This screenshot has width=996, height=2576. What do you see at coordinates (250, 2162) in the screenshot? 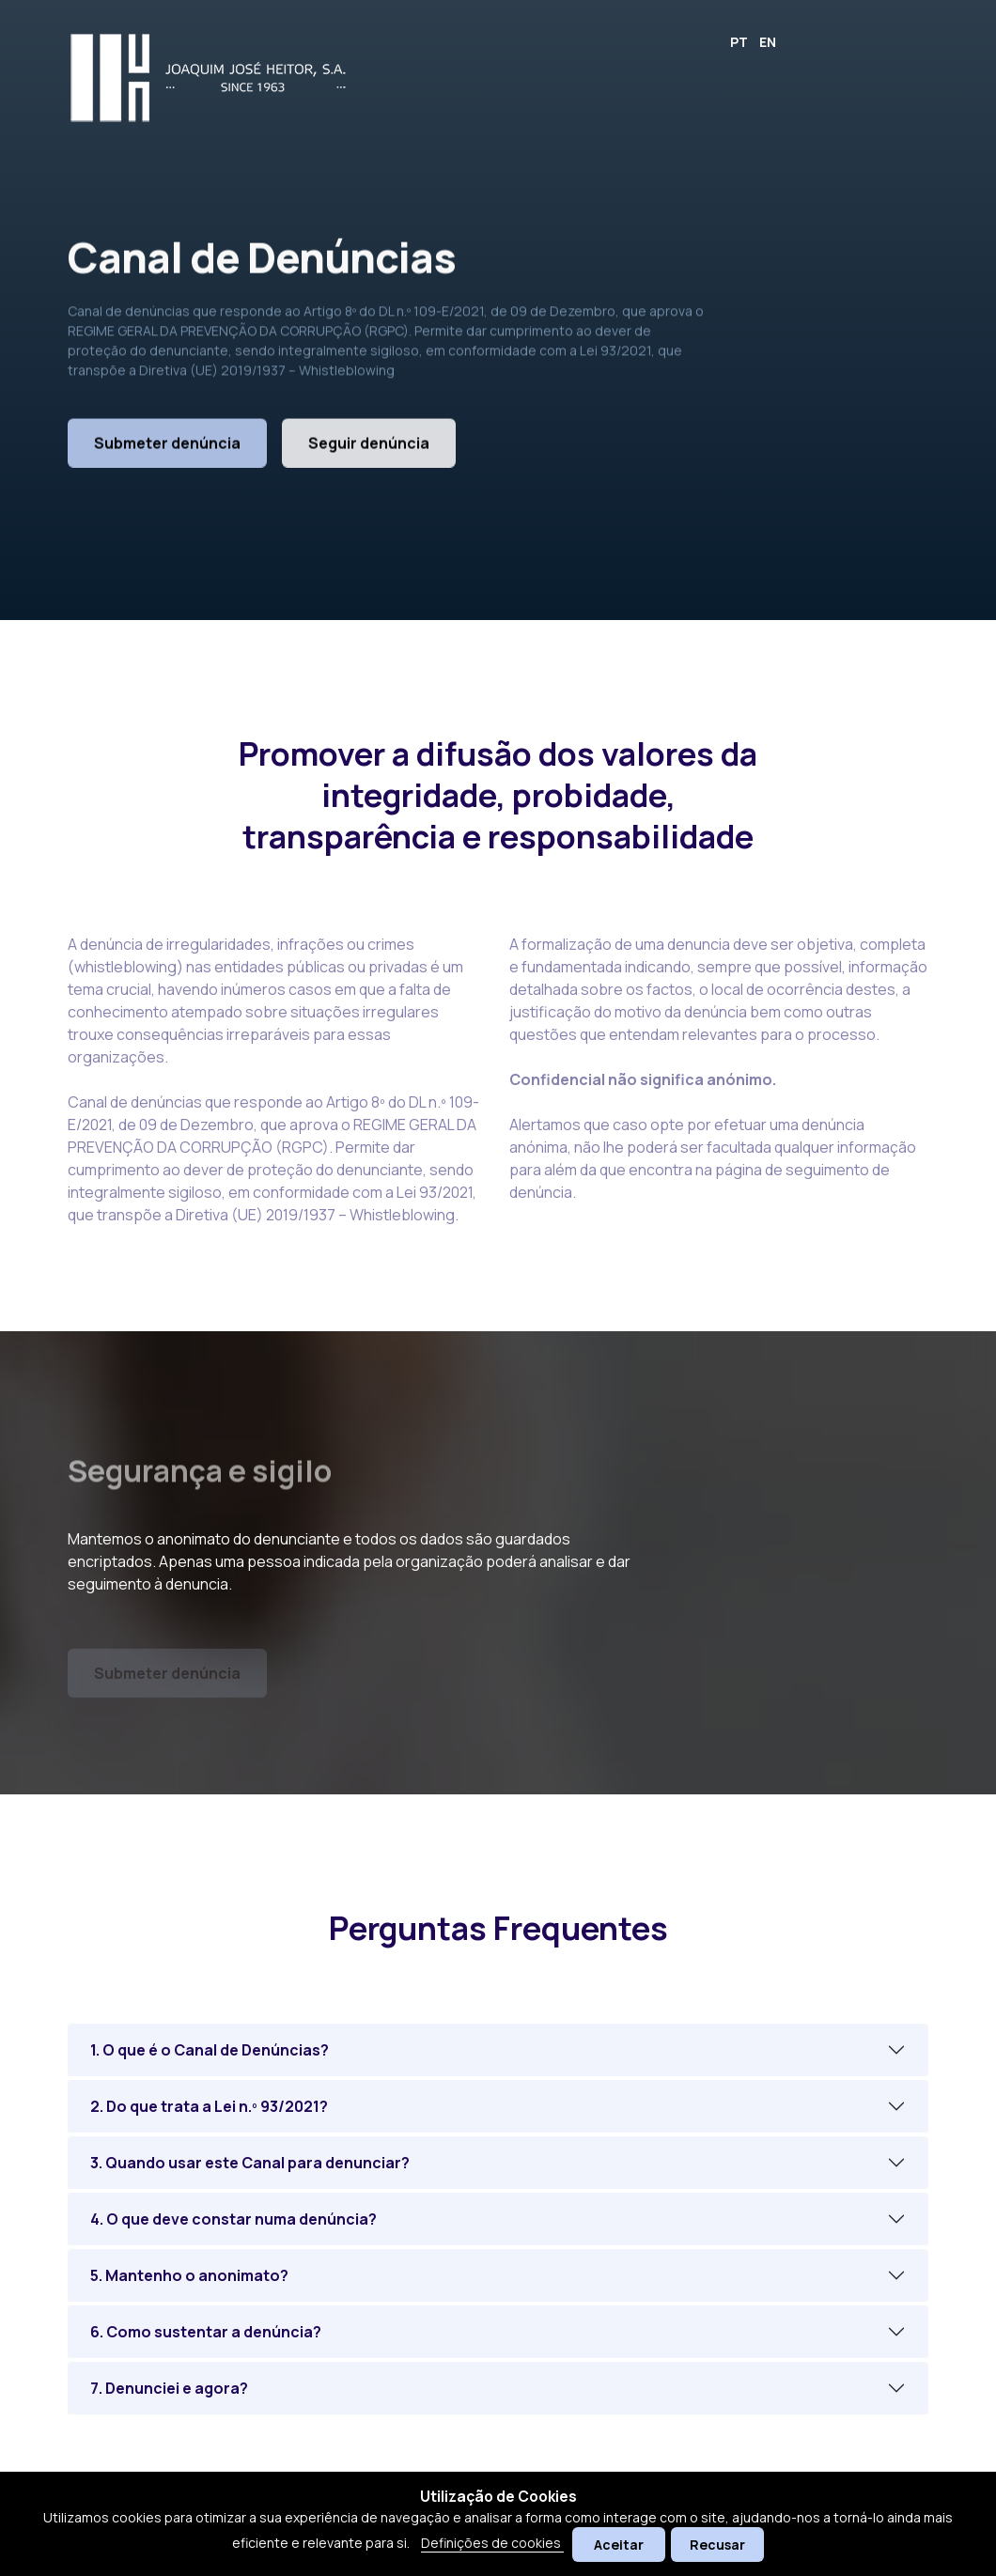
I see `3. Quando usar este Canal para denunciar?` at bounding box center [250, 2162].